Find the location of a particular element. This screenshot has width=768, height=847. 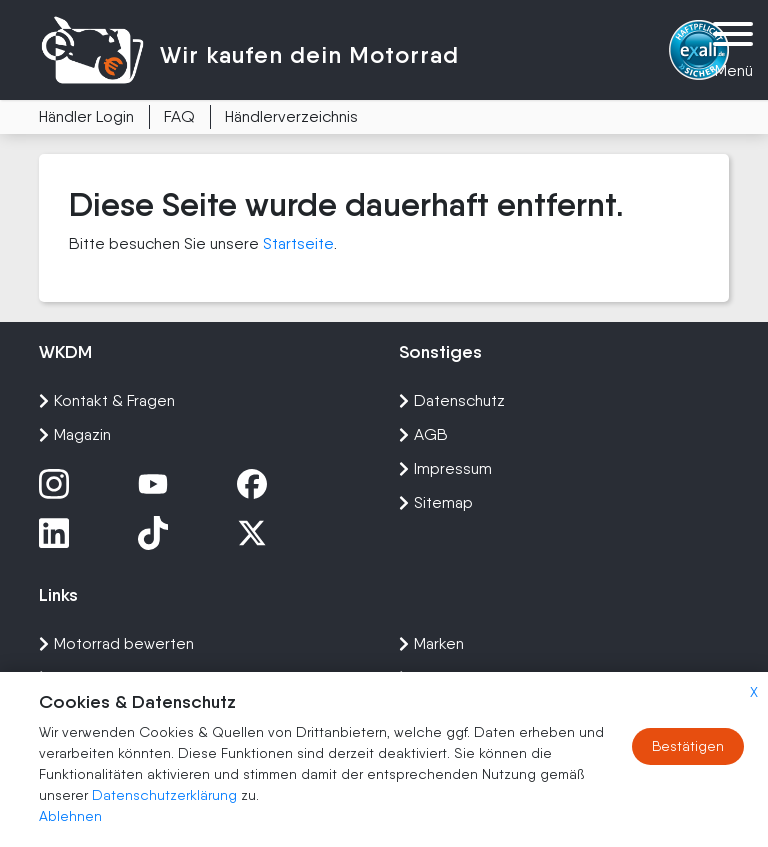

Impressum is located at coordinates (445, 468).